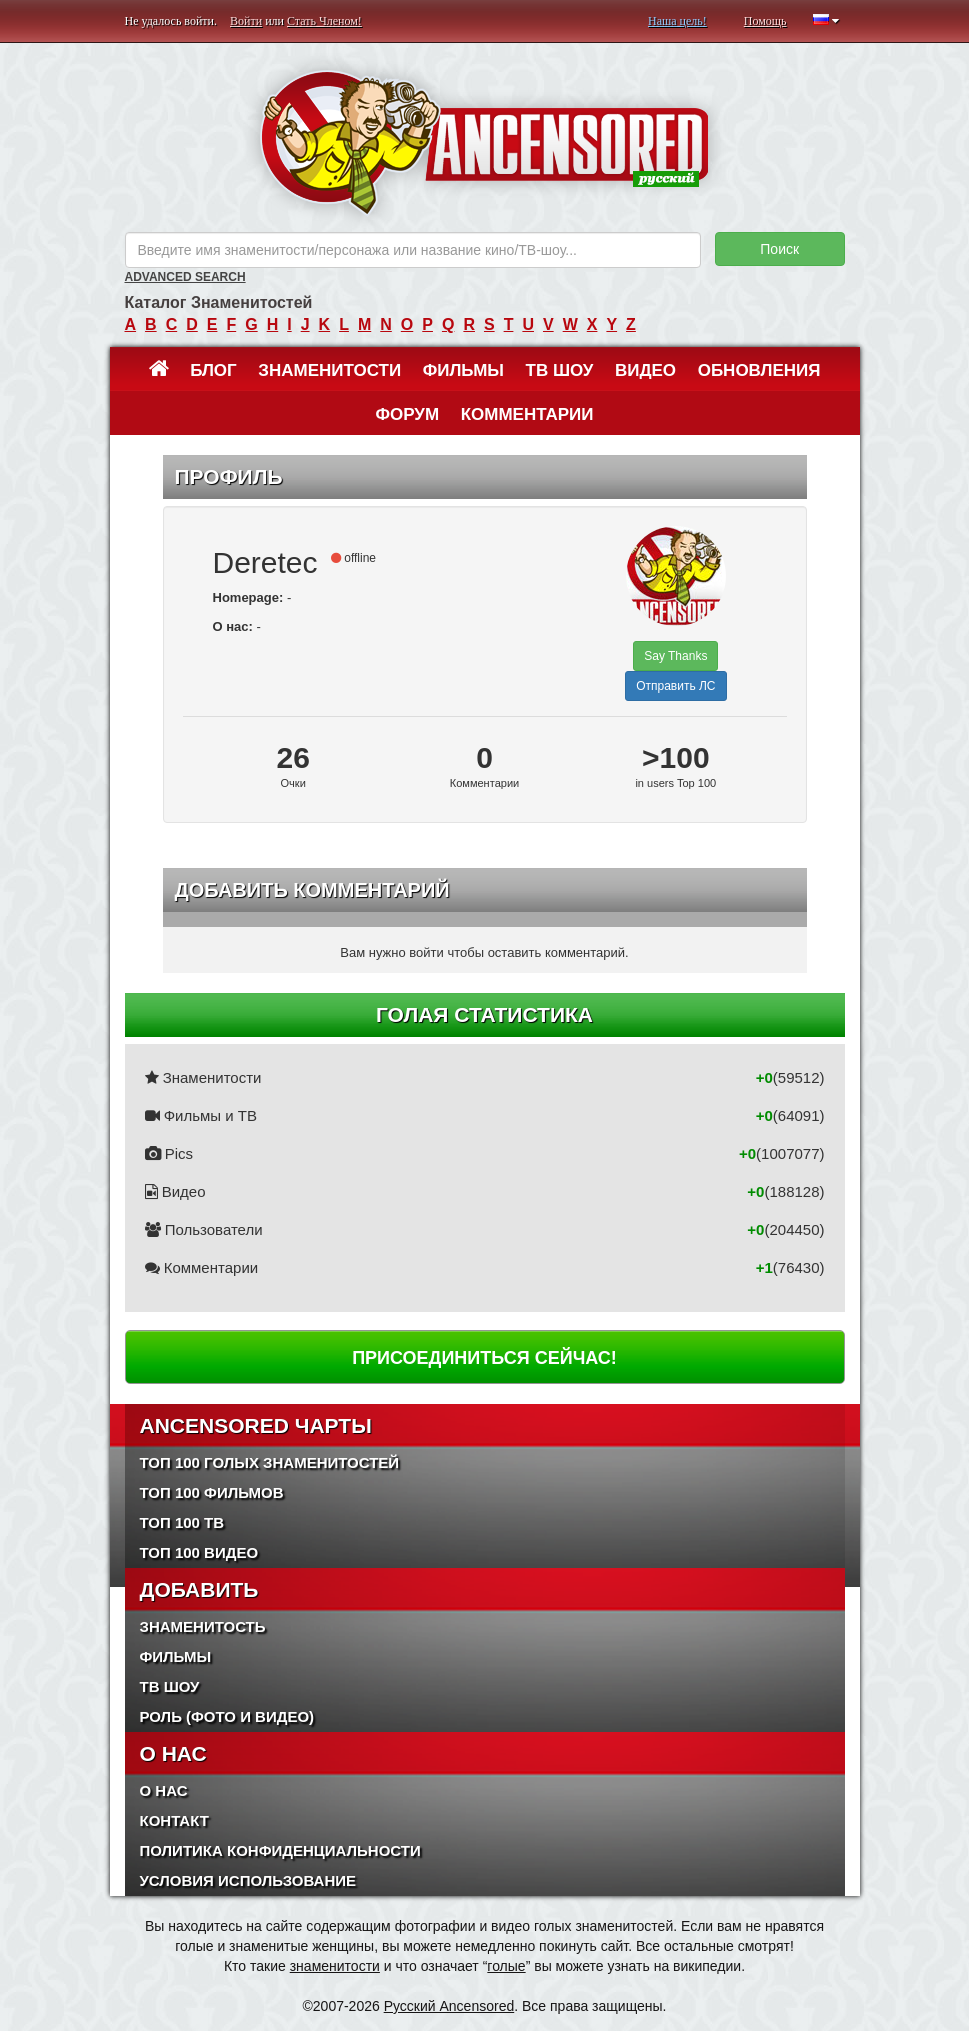 The image size is (969, 2031). What do you see at coordinates (527, 414) in the screenshot?
I see `Комментарии` at bounding box center [527, 414].